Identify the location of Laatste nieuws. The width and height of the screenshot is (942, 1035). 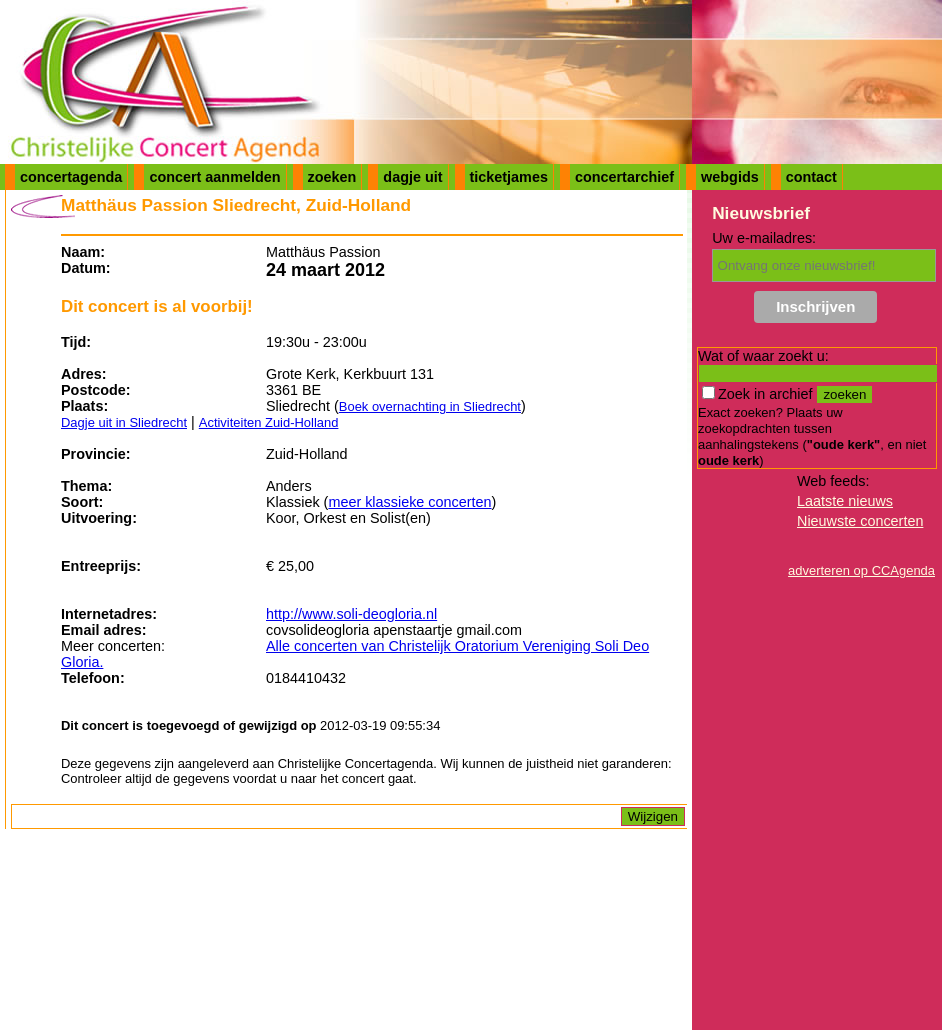
(845, 501).